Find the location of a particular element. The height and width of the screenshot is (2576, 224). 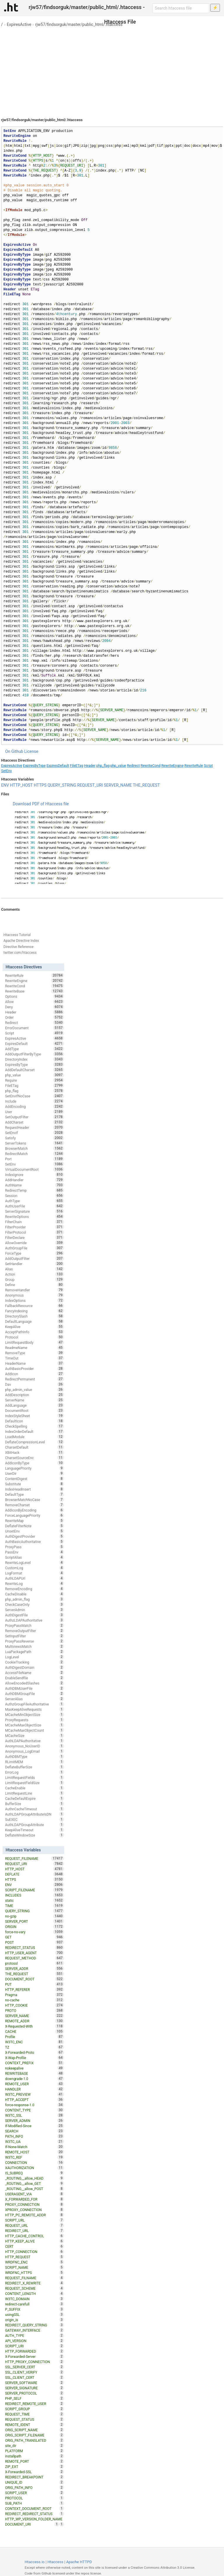

Dav is located at coordinates (34, 1384).